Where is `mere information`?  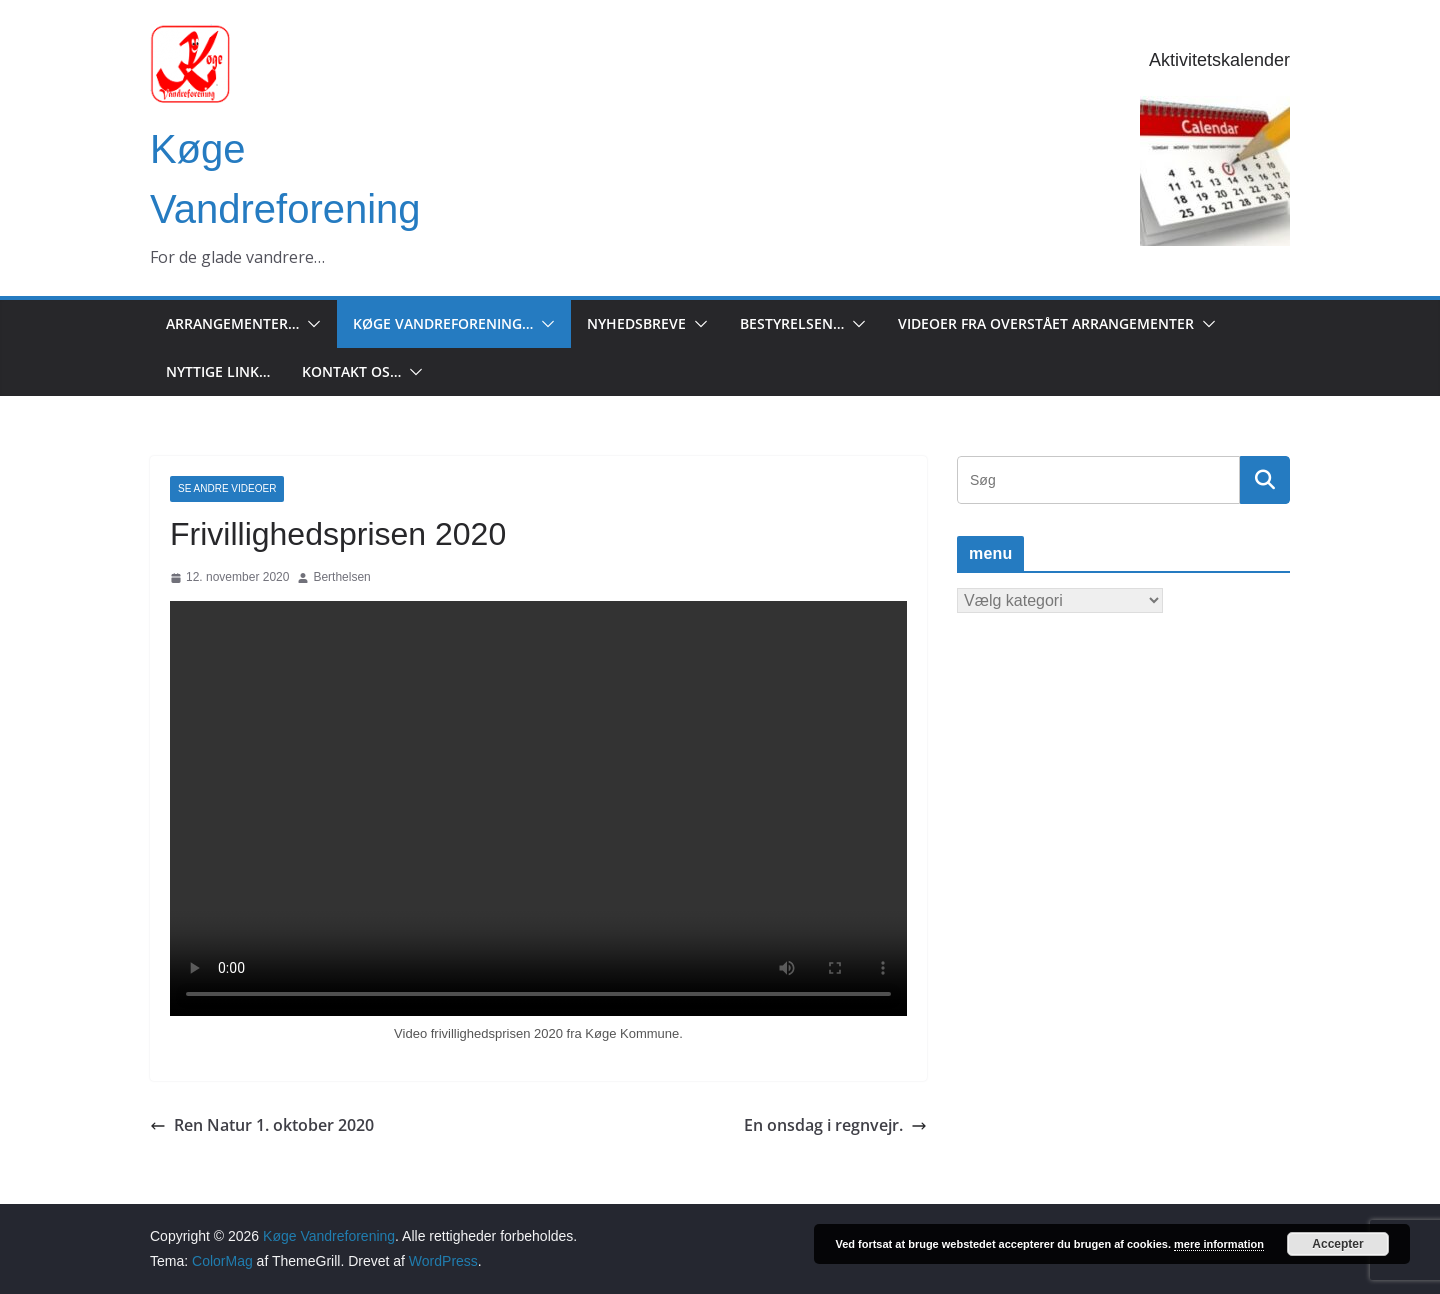 mere information is located at coordinates (1219, 1244).